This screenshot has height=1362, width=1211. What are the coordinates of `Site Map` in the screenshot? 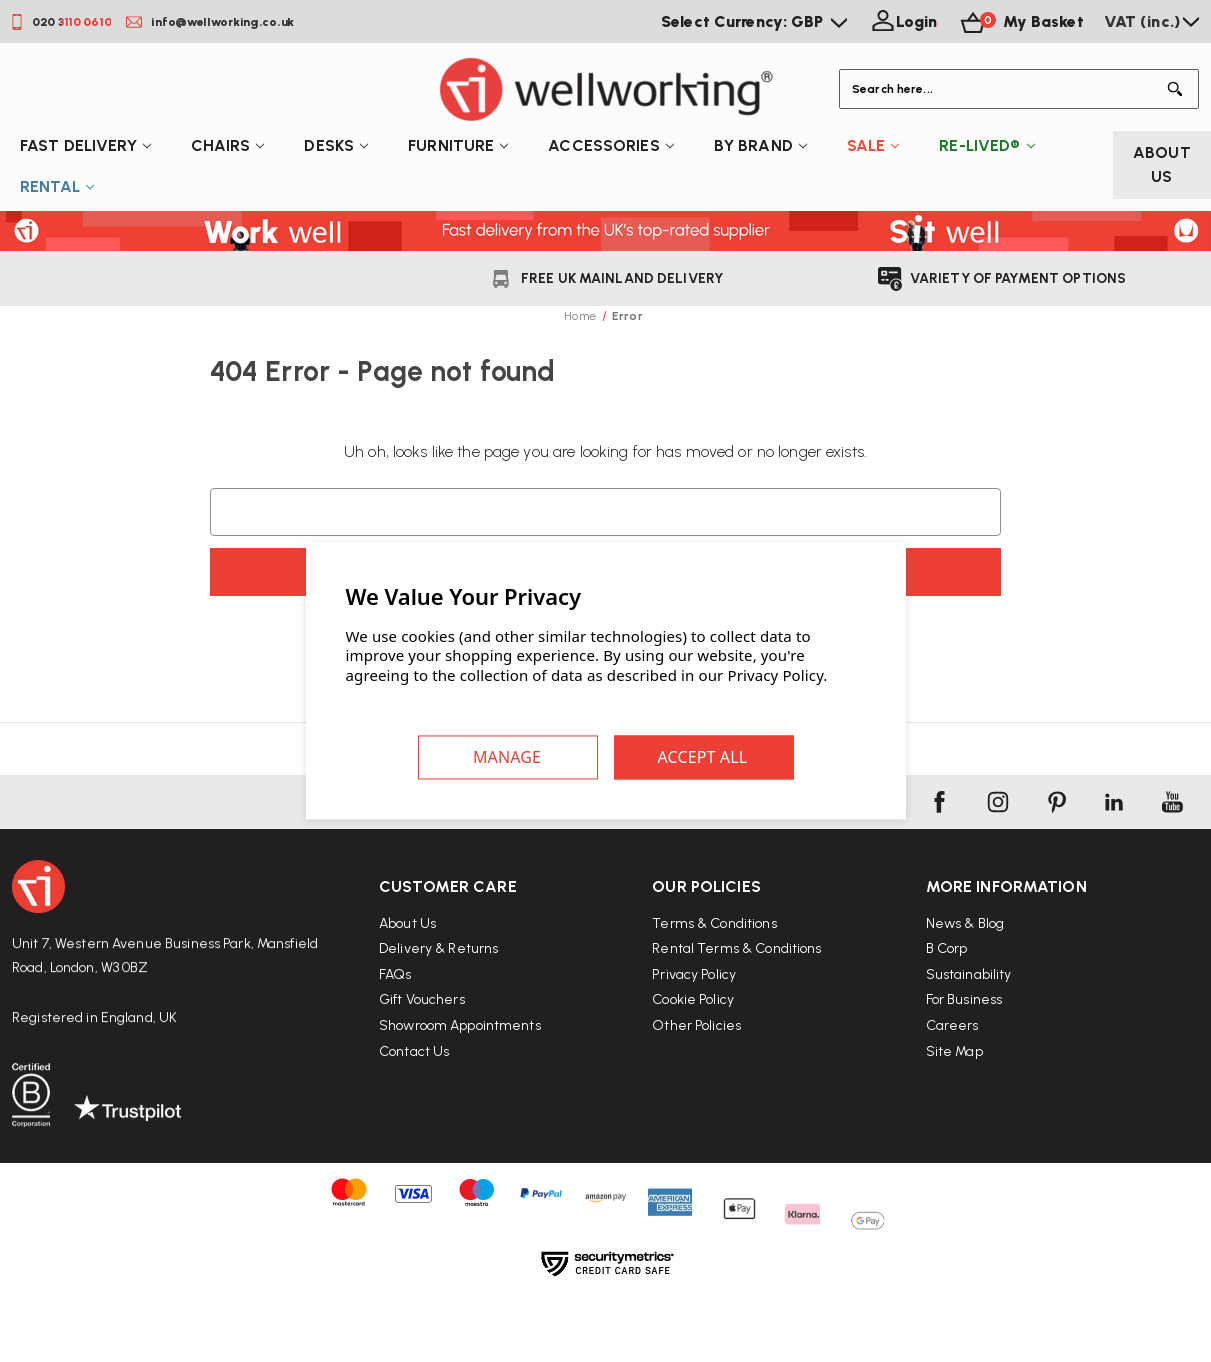 It's located at (954, 1126).